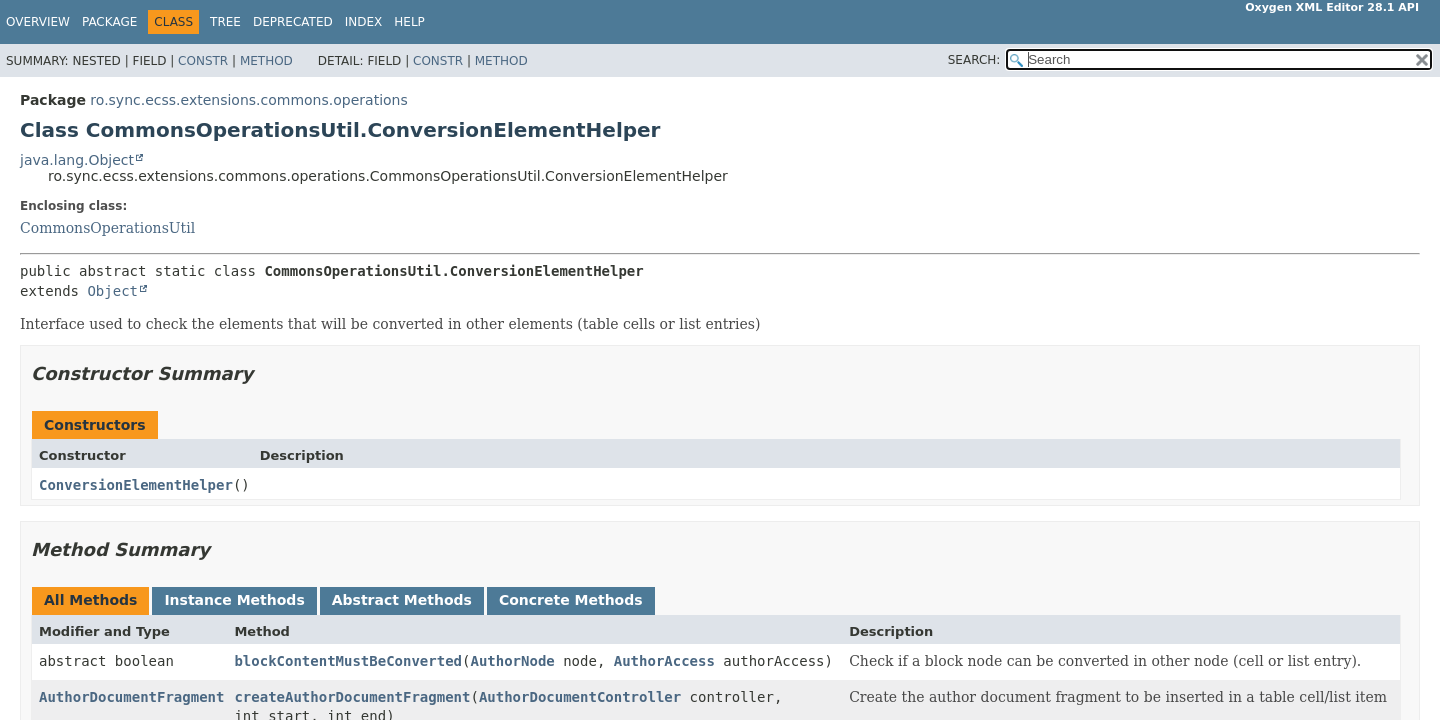 Image resolution: width=1440 pixels, height=720 pixels. Describe the element at coordinates (974, 60) in the screenshot. I see `SEARCH:` at that location.